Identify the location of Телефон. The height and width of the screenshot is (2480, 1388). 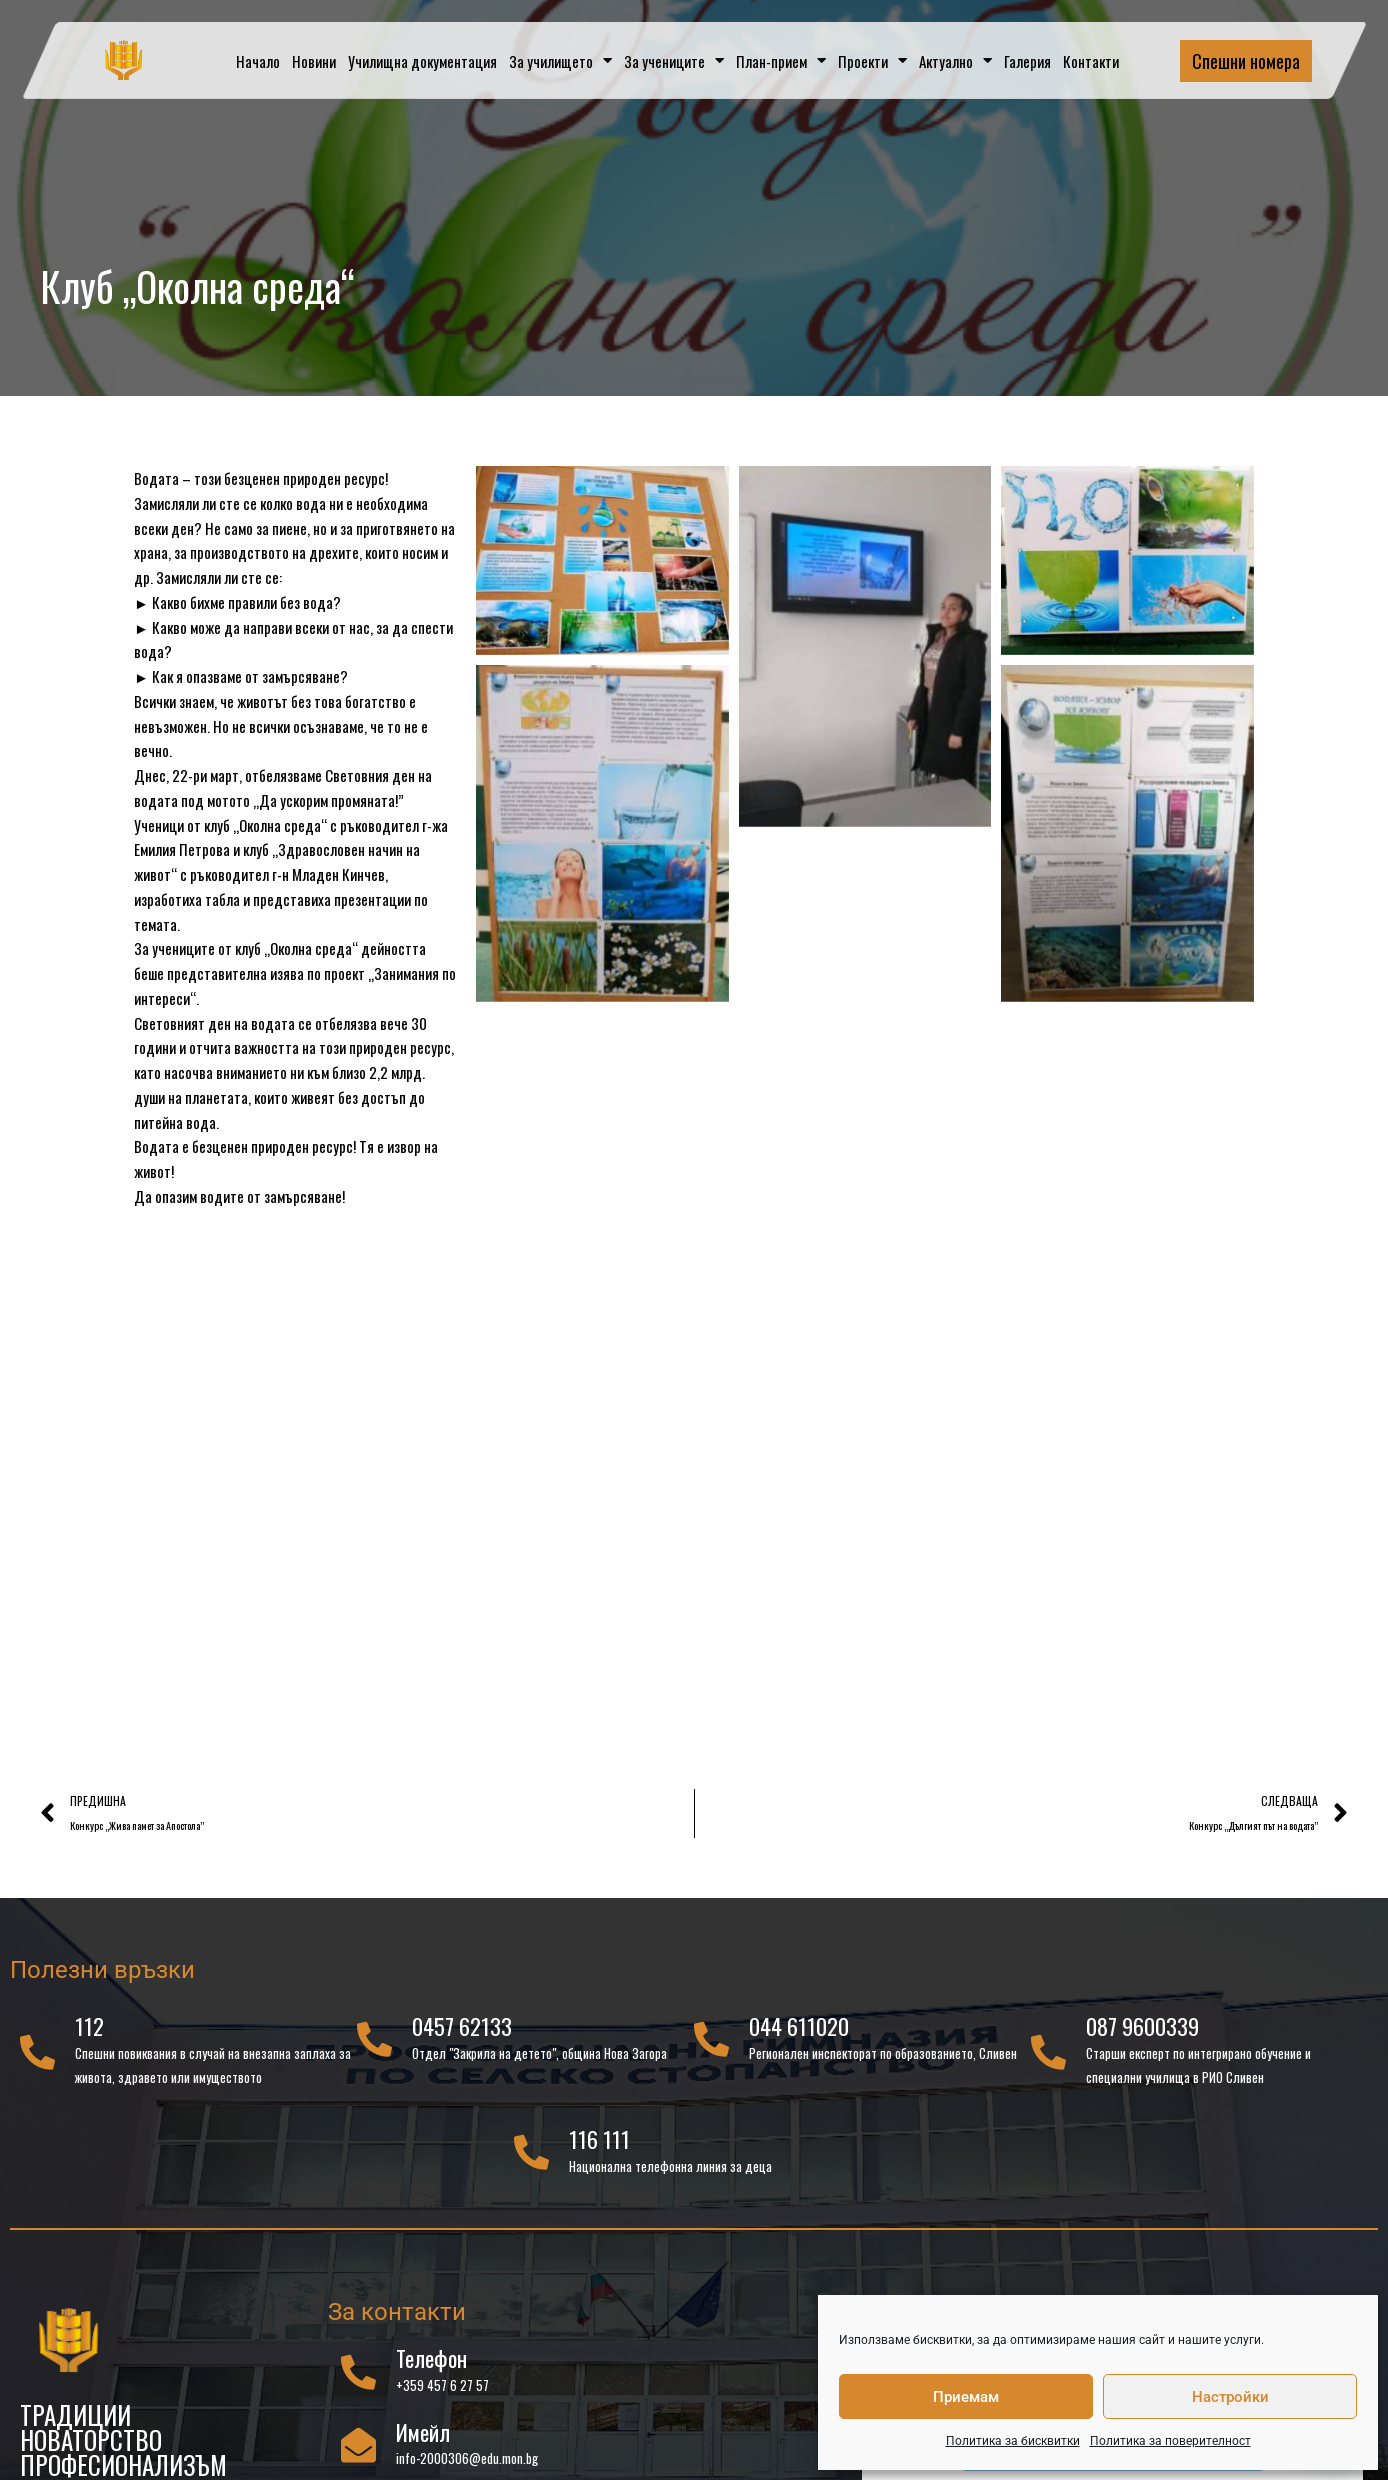
(431, 2365).